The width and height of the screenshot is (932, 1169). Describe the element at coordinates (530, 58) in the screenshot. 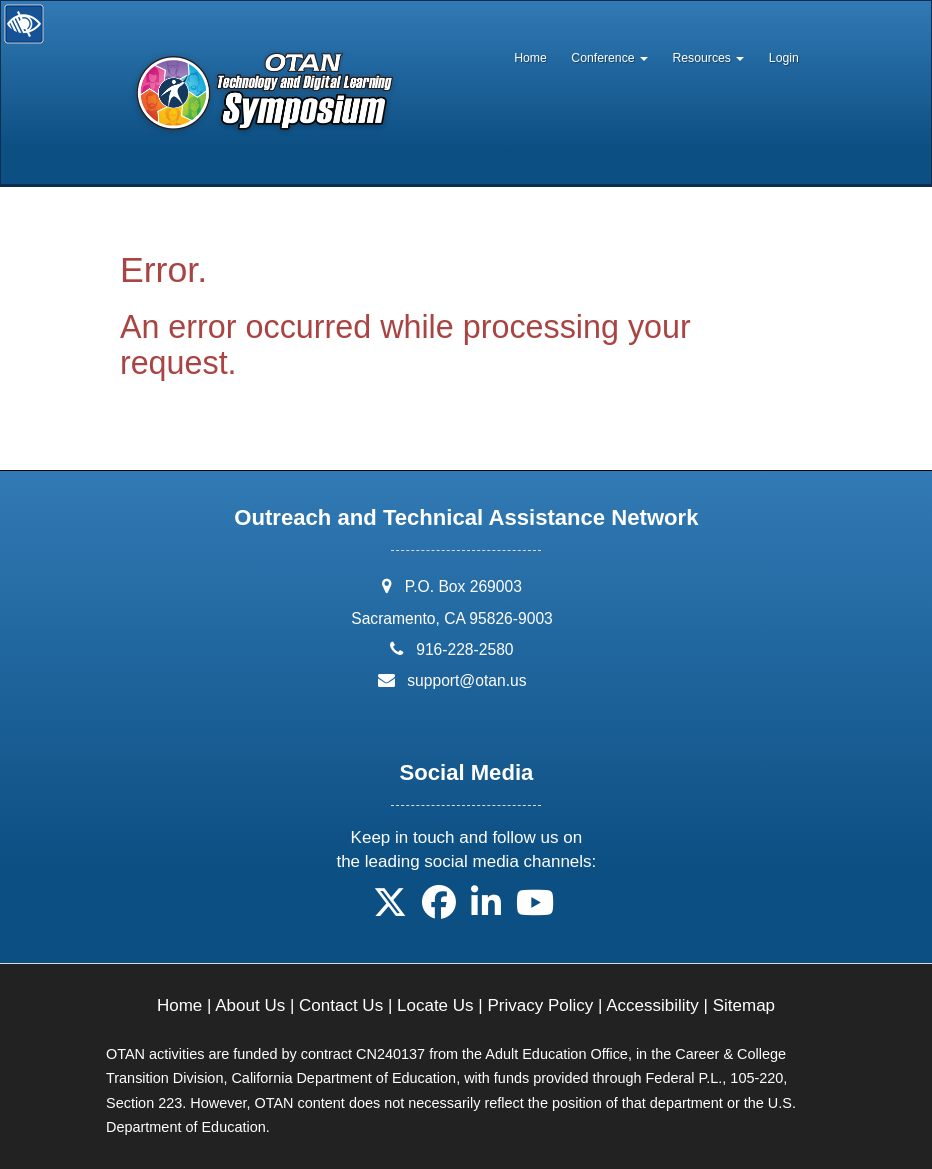

I see `Home` at that location.